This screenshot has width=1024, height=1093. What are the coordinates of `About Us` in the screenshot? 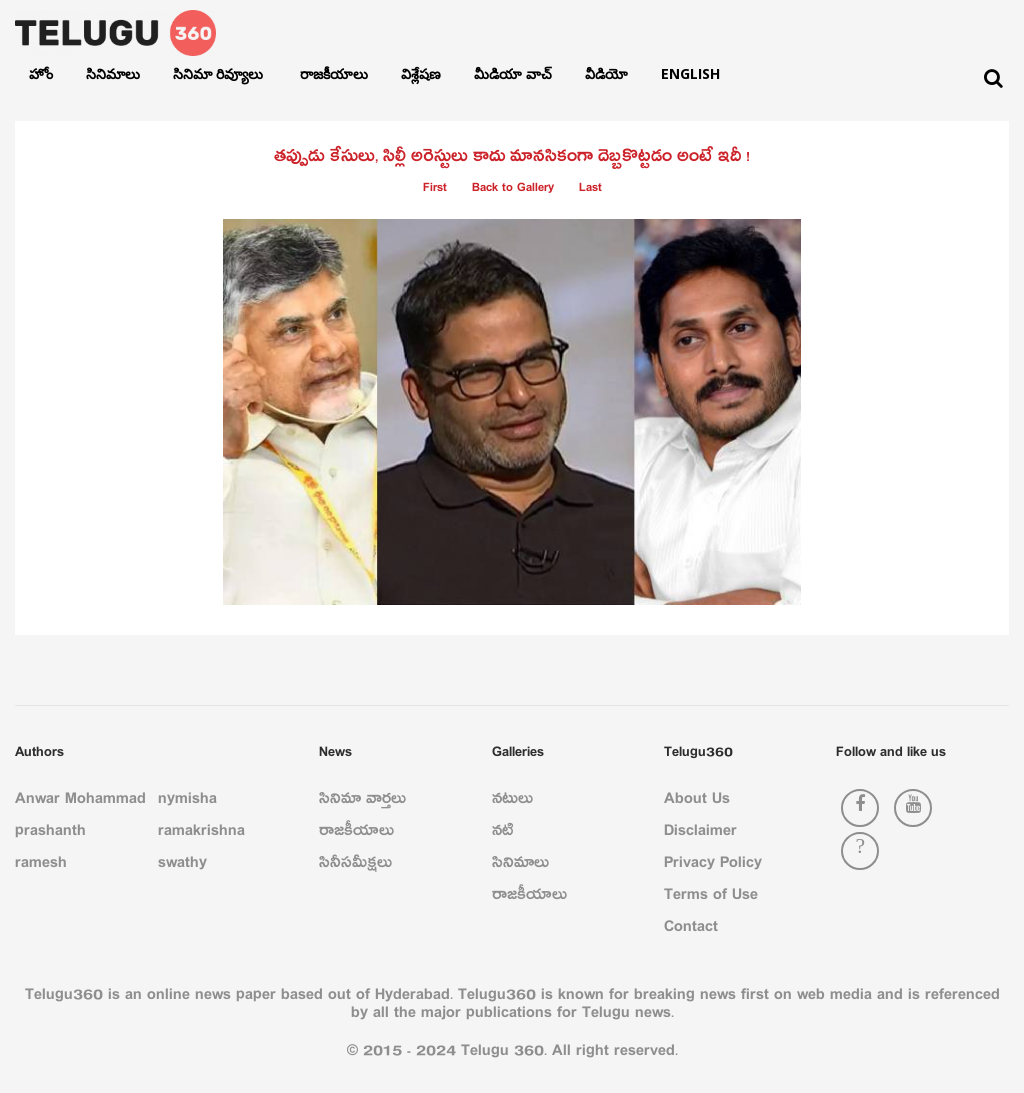 It's located at (697, 802).